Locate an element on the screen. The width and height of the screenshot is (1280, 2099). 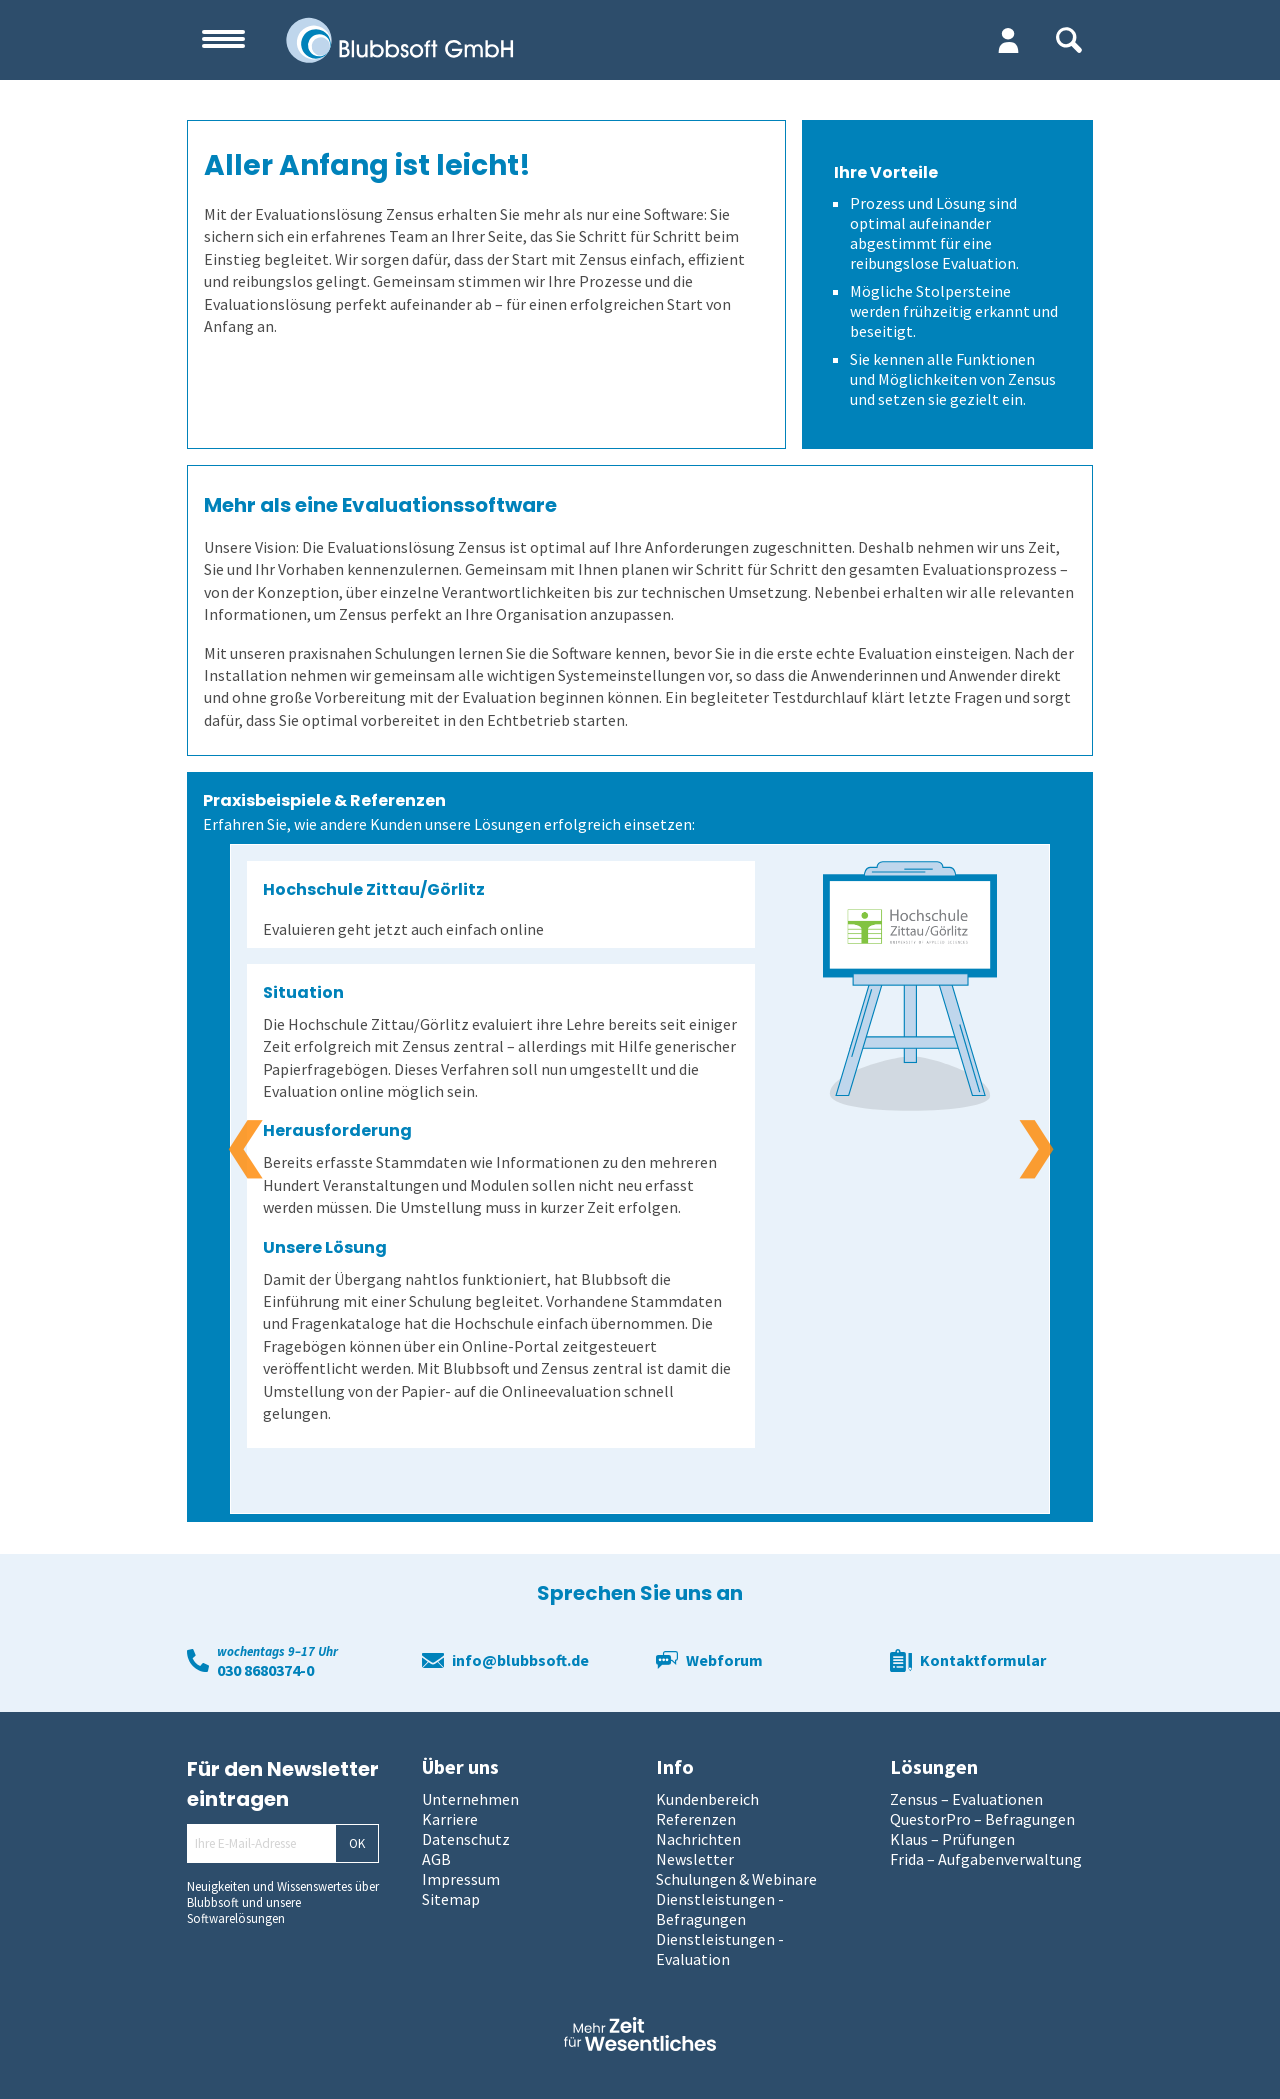
Kontaktformular is located at coordinates (983, 1660).